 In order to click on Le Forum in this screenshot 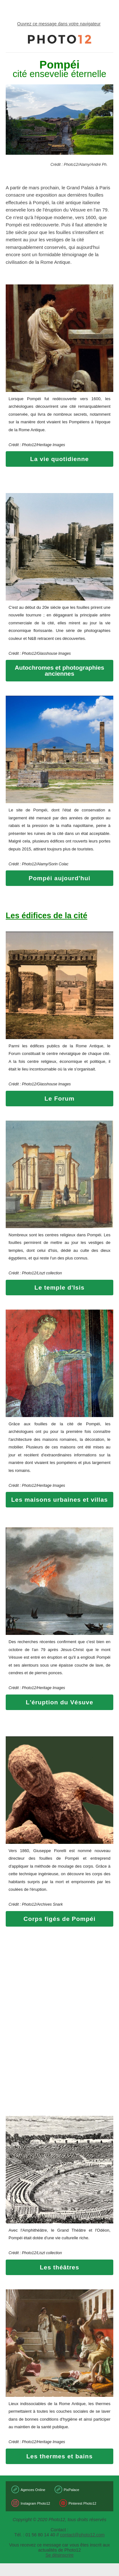, I will do `click(59, 1099)`.